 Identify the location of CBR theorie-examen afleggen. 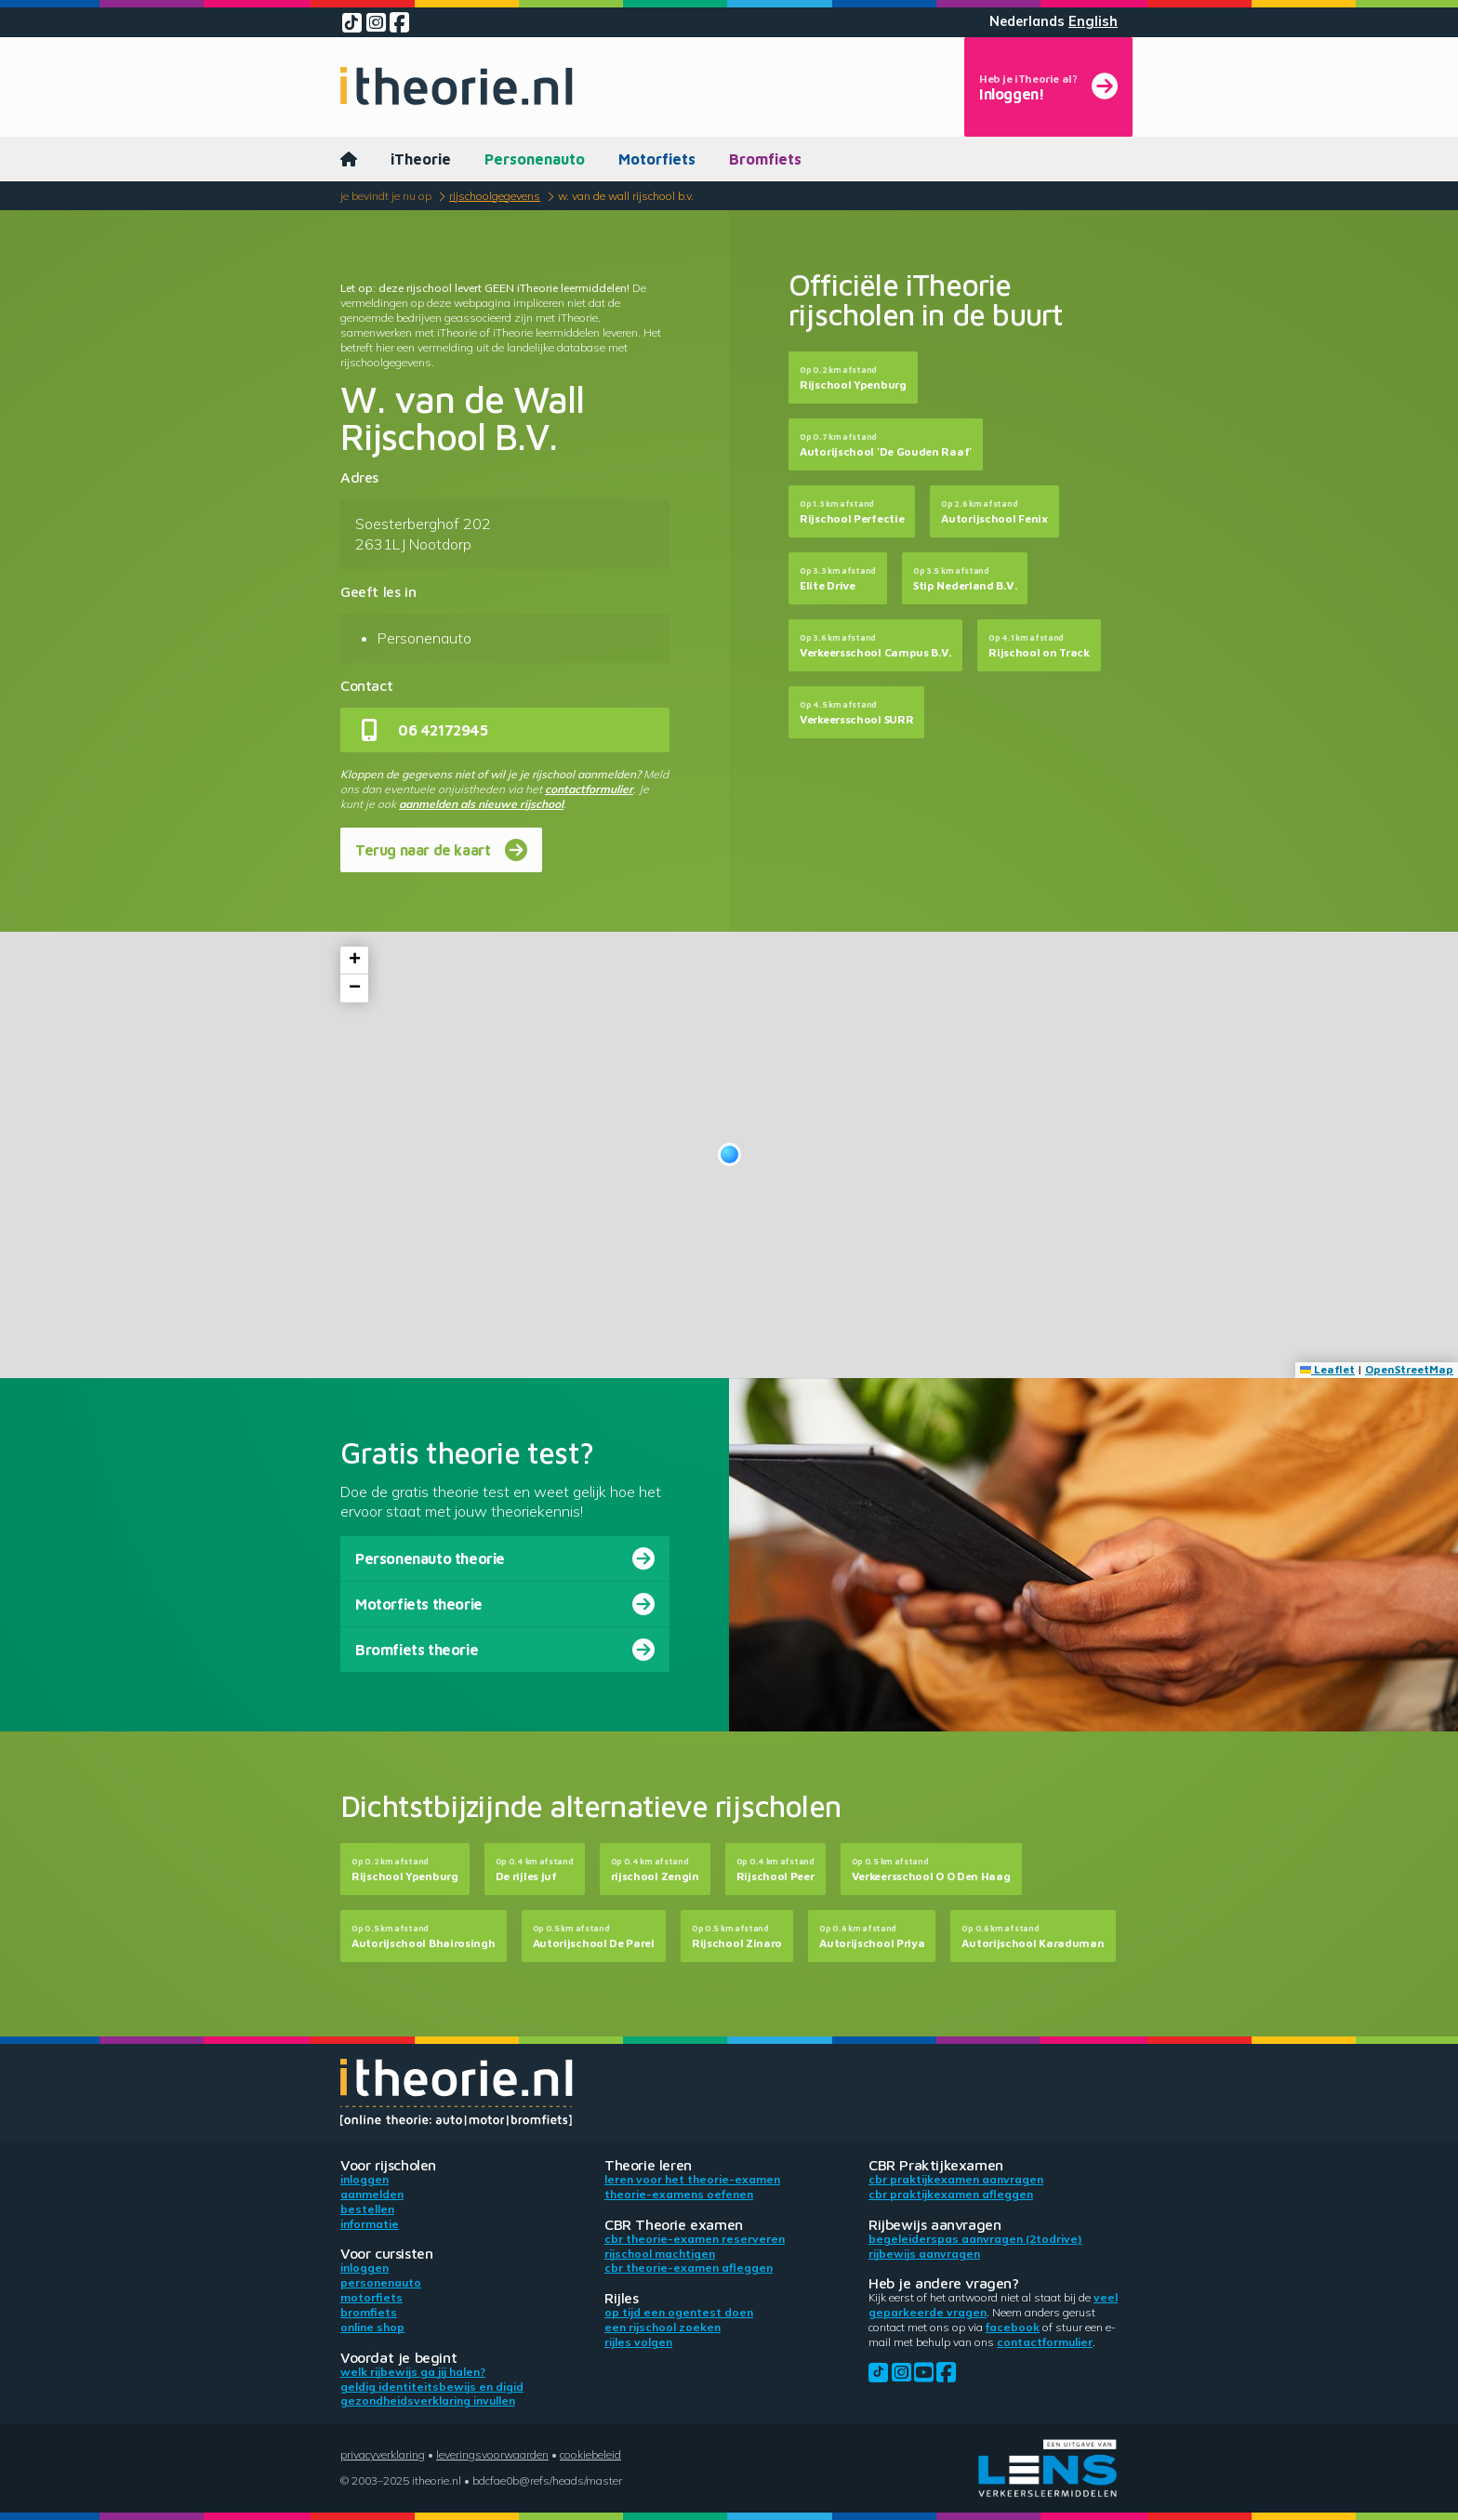
(688, 2268).